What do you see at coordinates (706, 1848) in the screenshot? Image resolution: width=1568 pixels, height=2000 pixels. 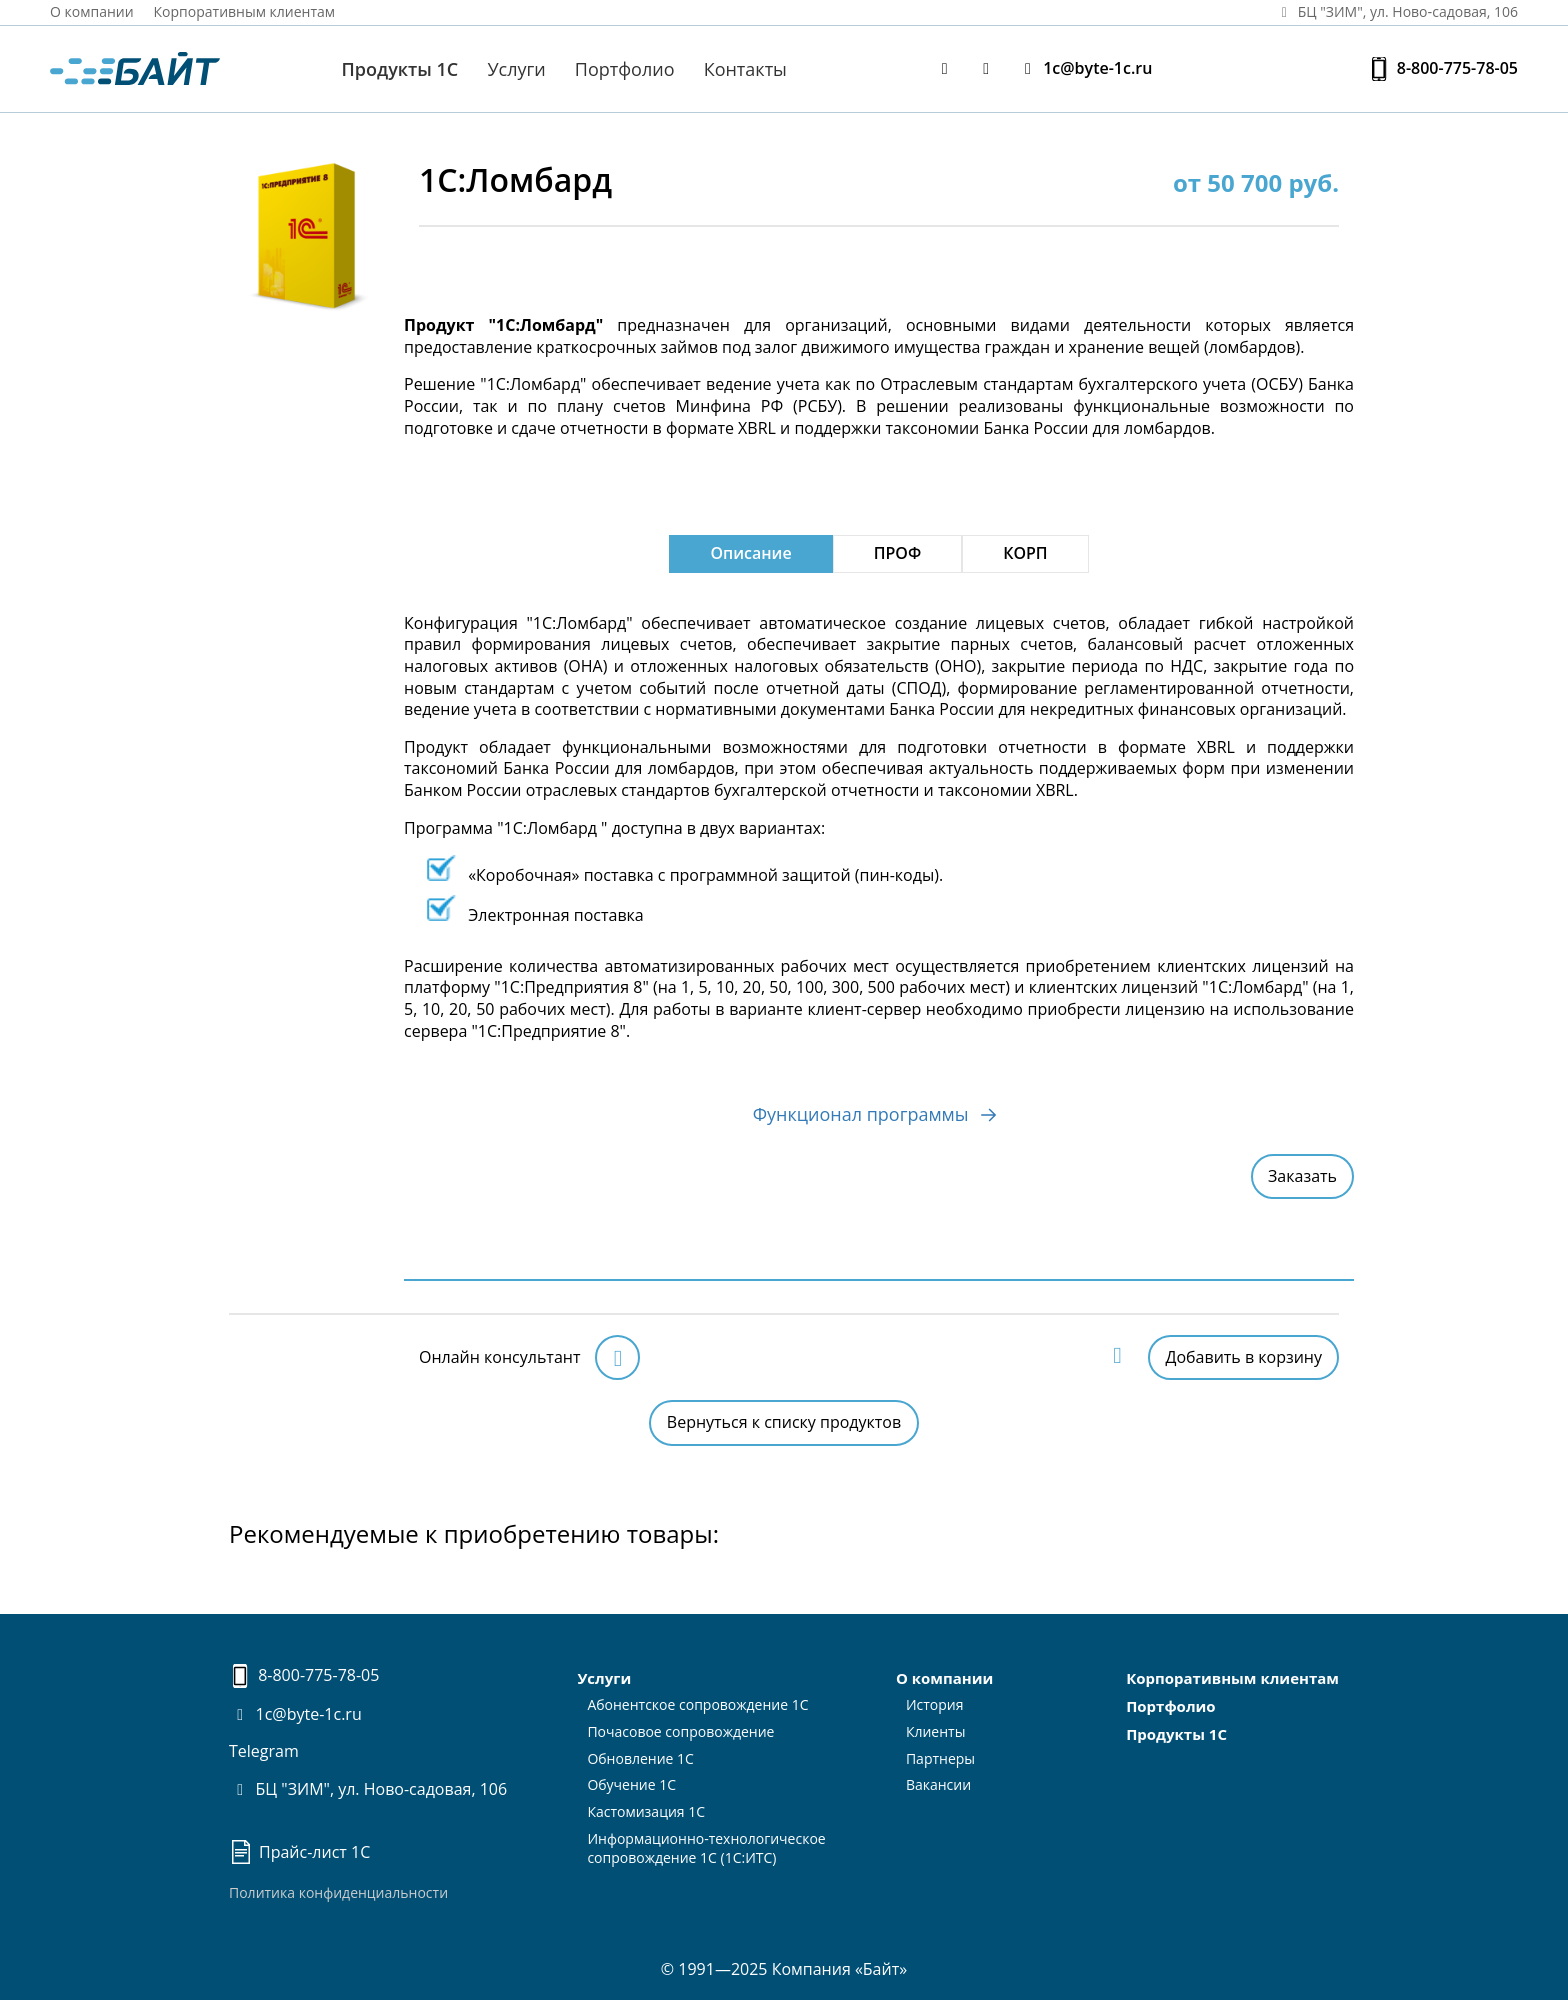 I see `Информационно-технологическоесопровождение 1С (1С:ИТС)` at bounding box center [706, 1848].